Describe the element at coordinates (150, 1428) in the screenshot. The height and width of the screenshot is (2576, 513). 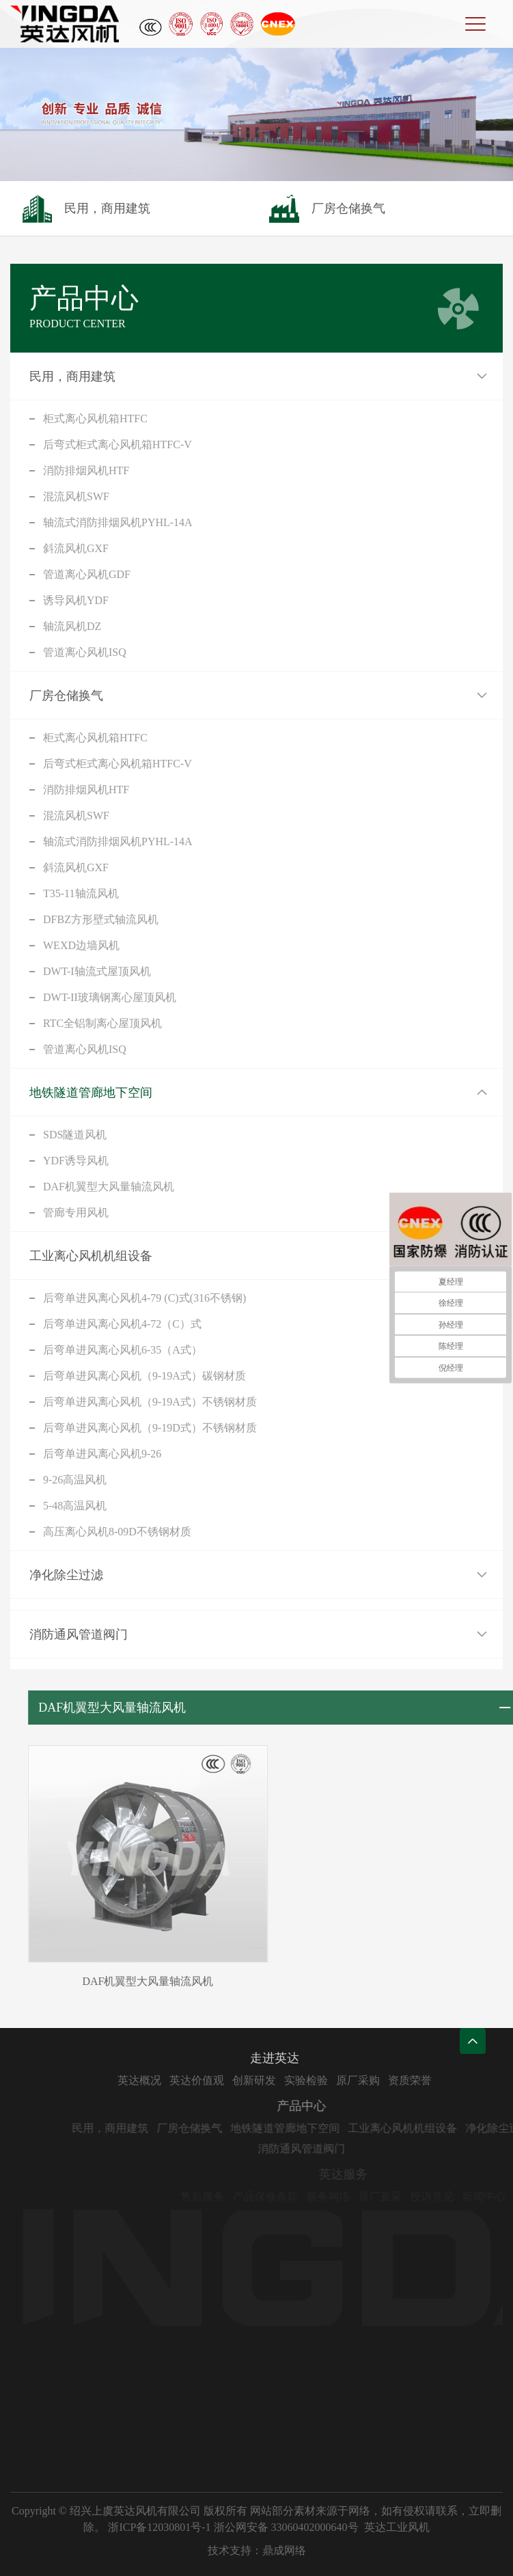
I see `后弯单进风离心风机（9-19D式）不锈钢材质` at that location.